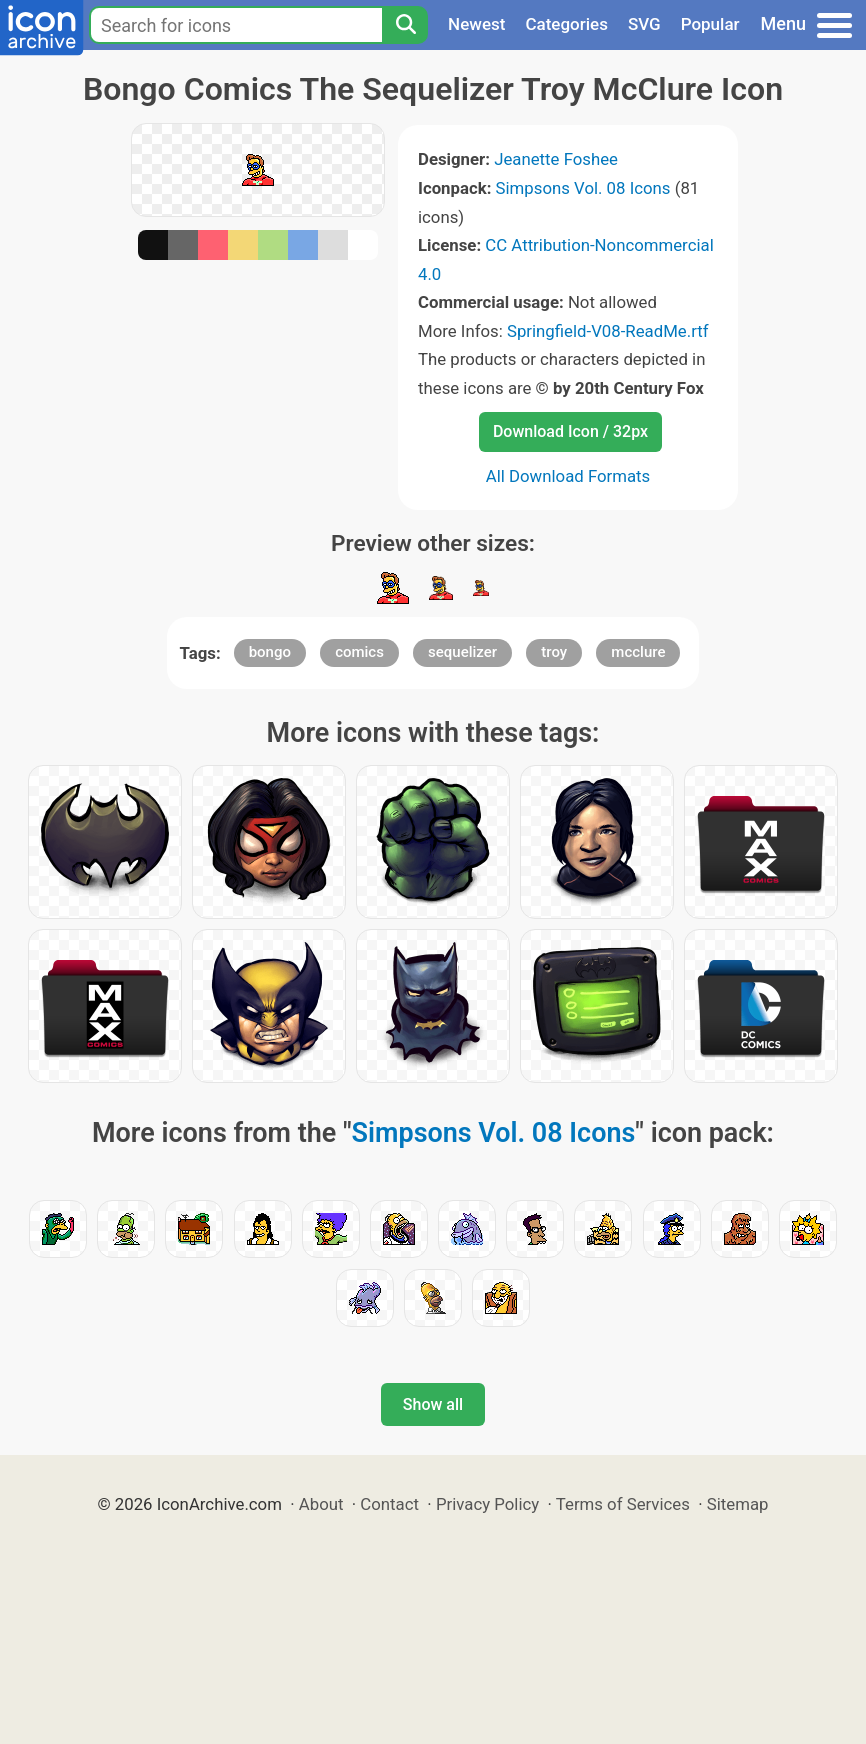 The width and height of the screenshot is (866, 1744). I want to click on Show all, so click(433, 1404).